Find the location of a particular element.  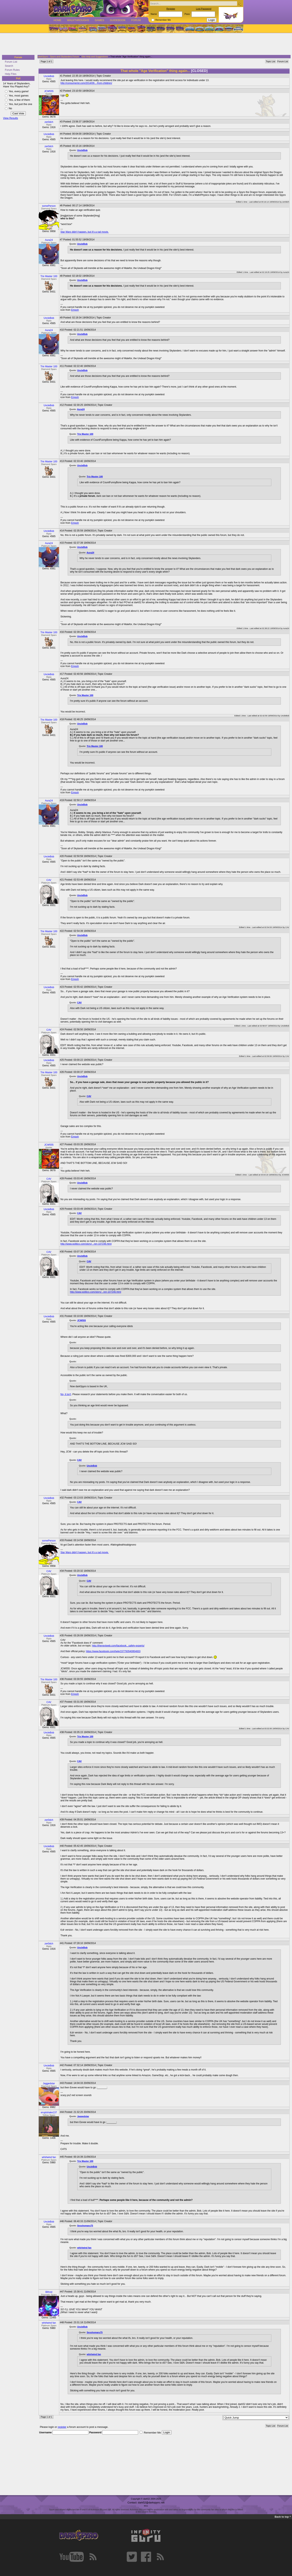

Topic List is located at coordinates (270, 61).